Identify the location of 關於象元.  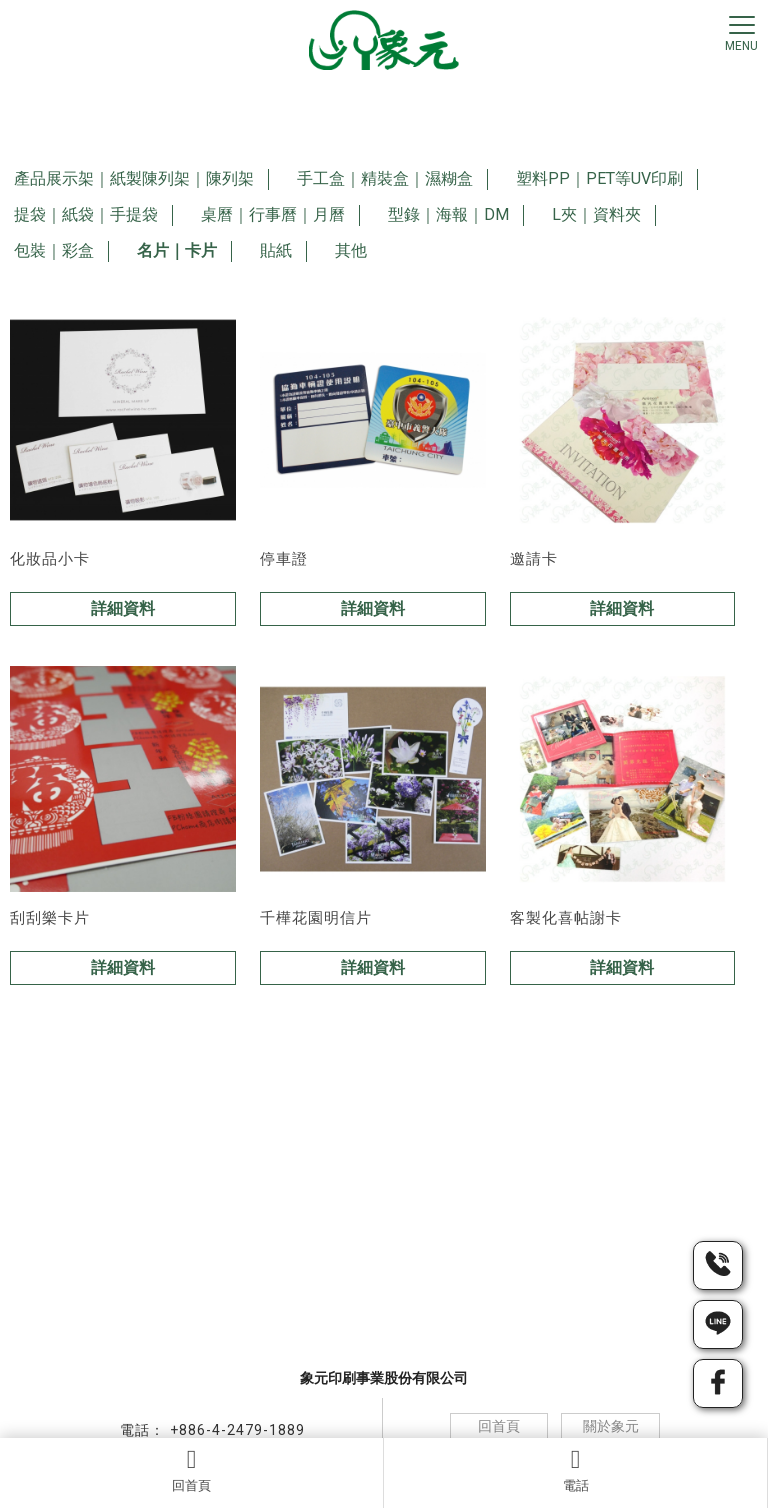
(611, 1426).